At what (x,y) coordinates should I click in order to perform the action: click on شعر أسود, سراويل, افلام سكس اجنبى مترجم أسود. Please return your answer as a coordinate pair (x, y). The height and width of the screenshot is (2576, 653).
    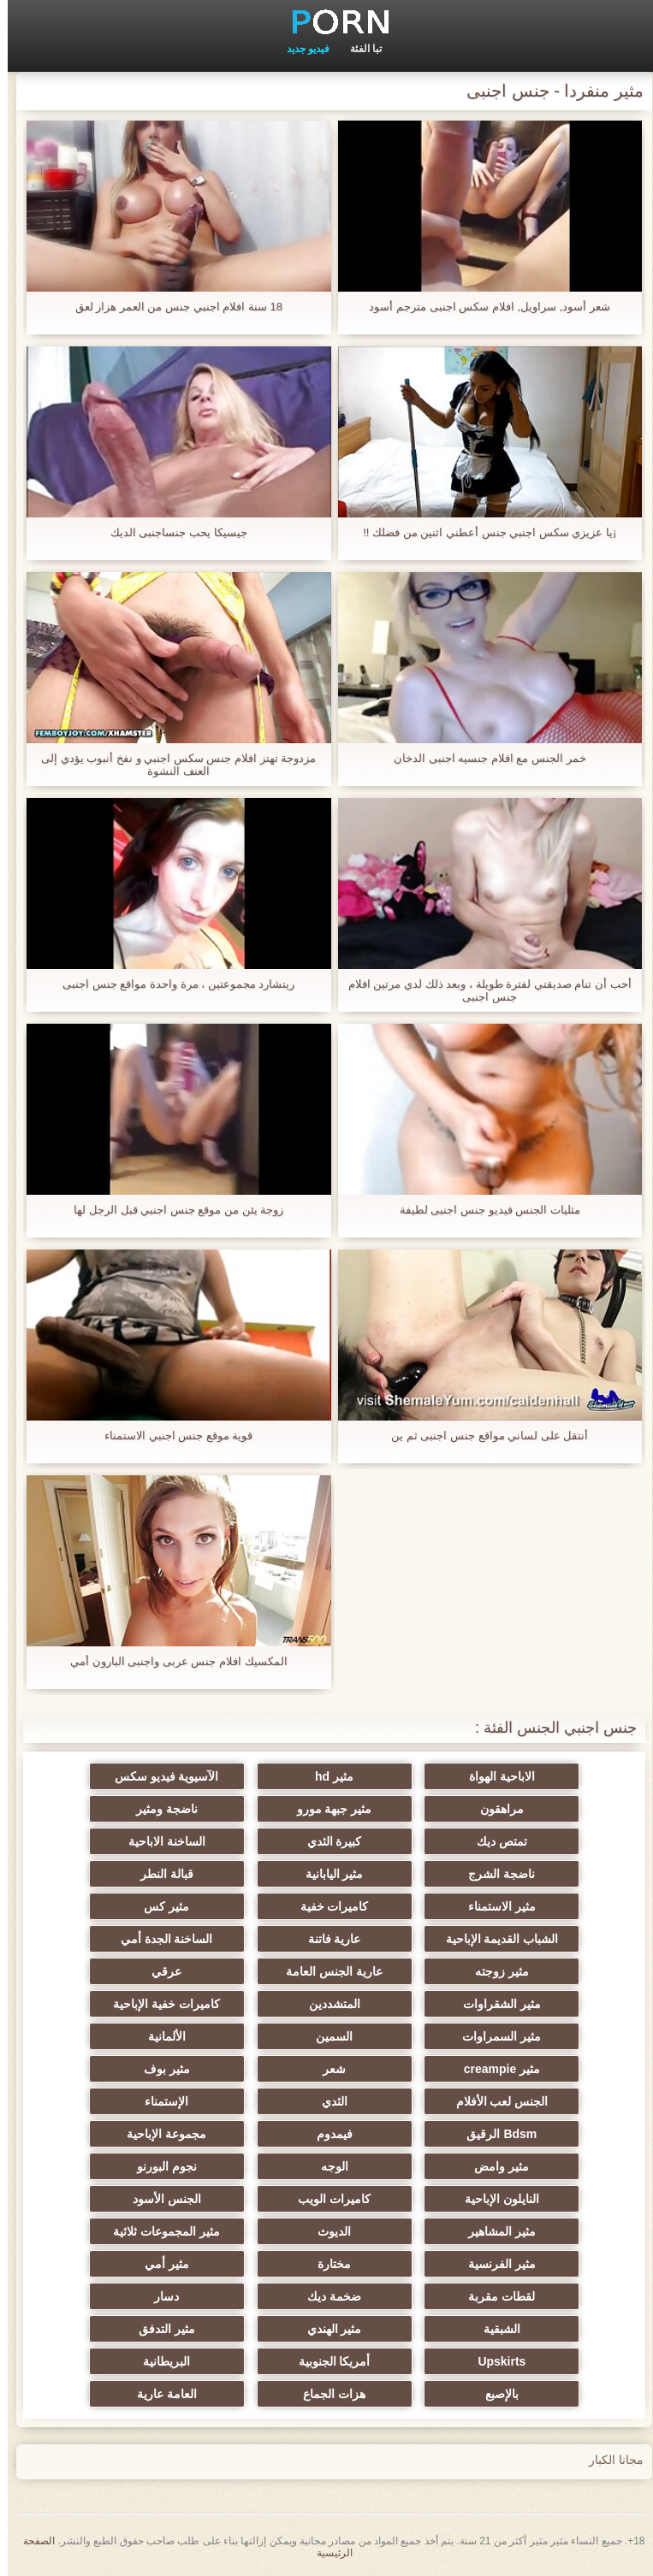
    Looking at the image, I should click on (482, 306).